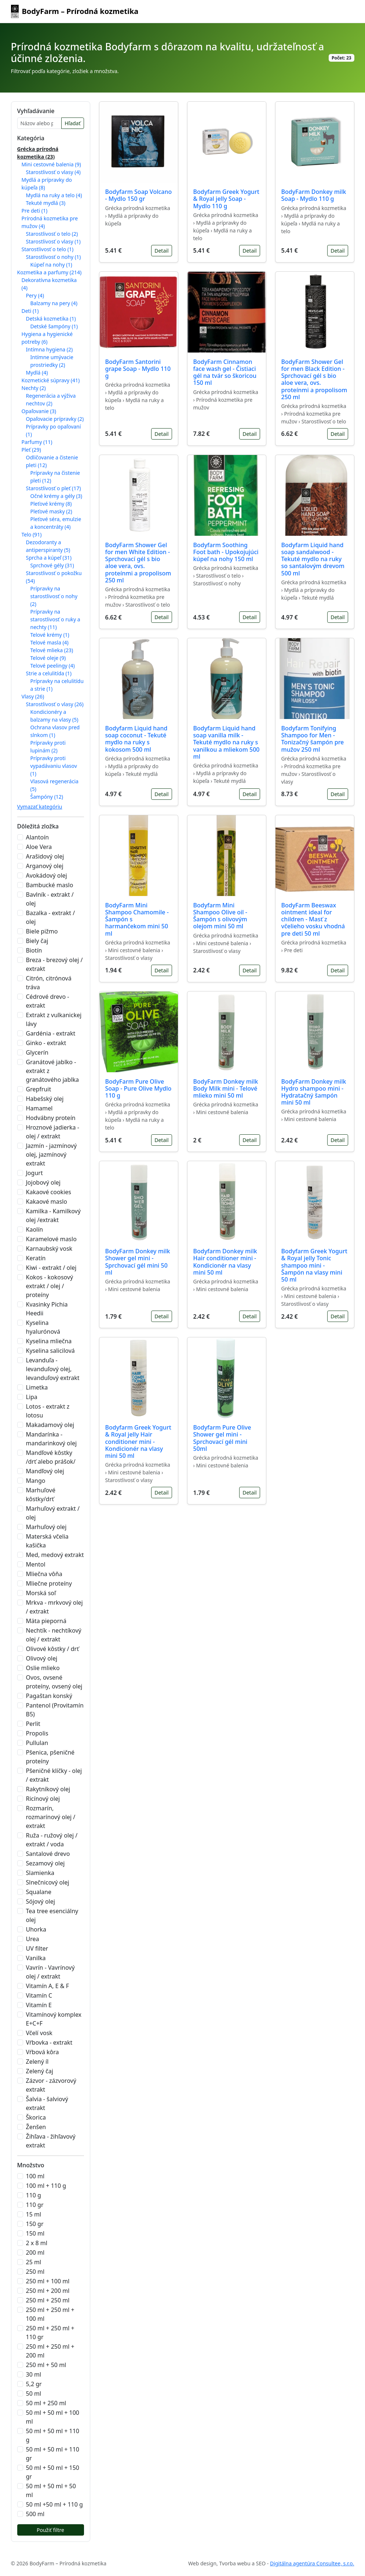  What do you see at coordinates (39, 2033) in the screenshot?
I see `Včelí vosk` at bounding box center [39, 2033].